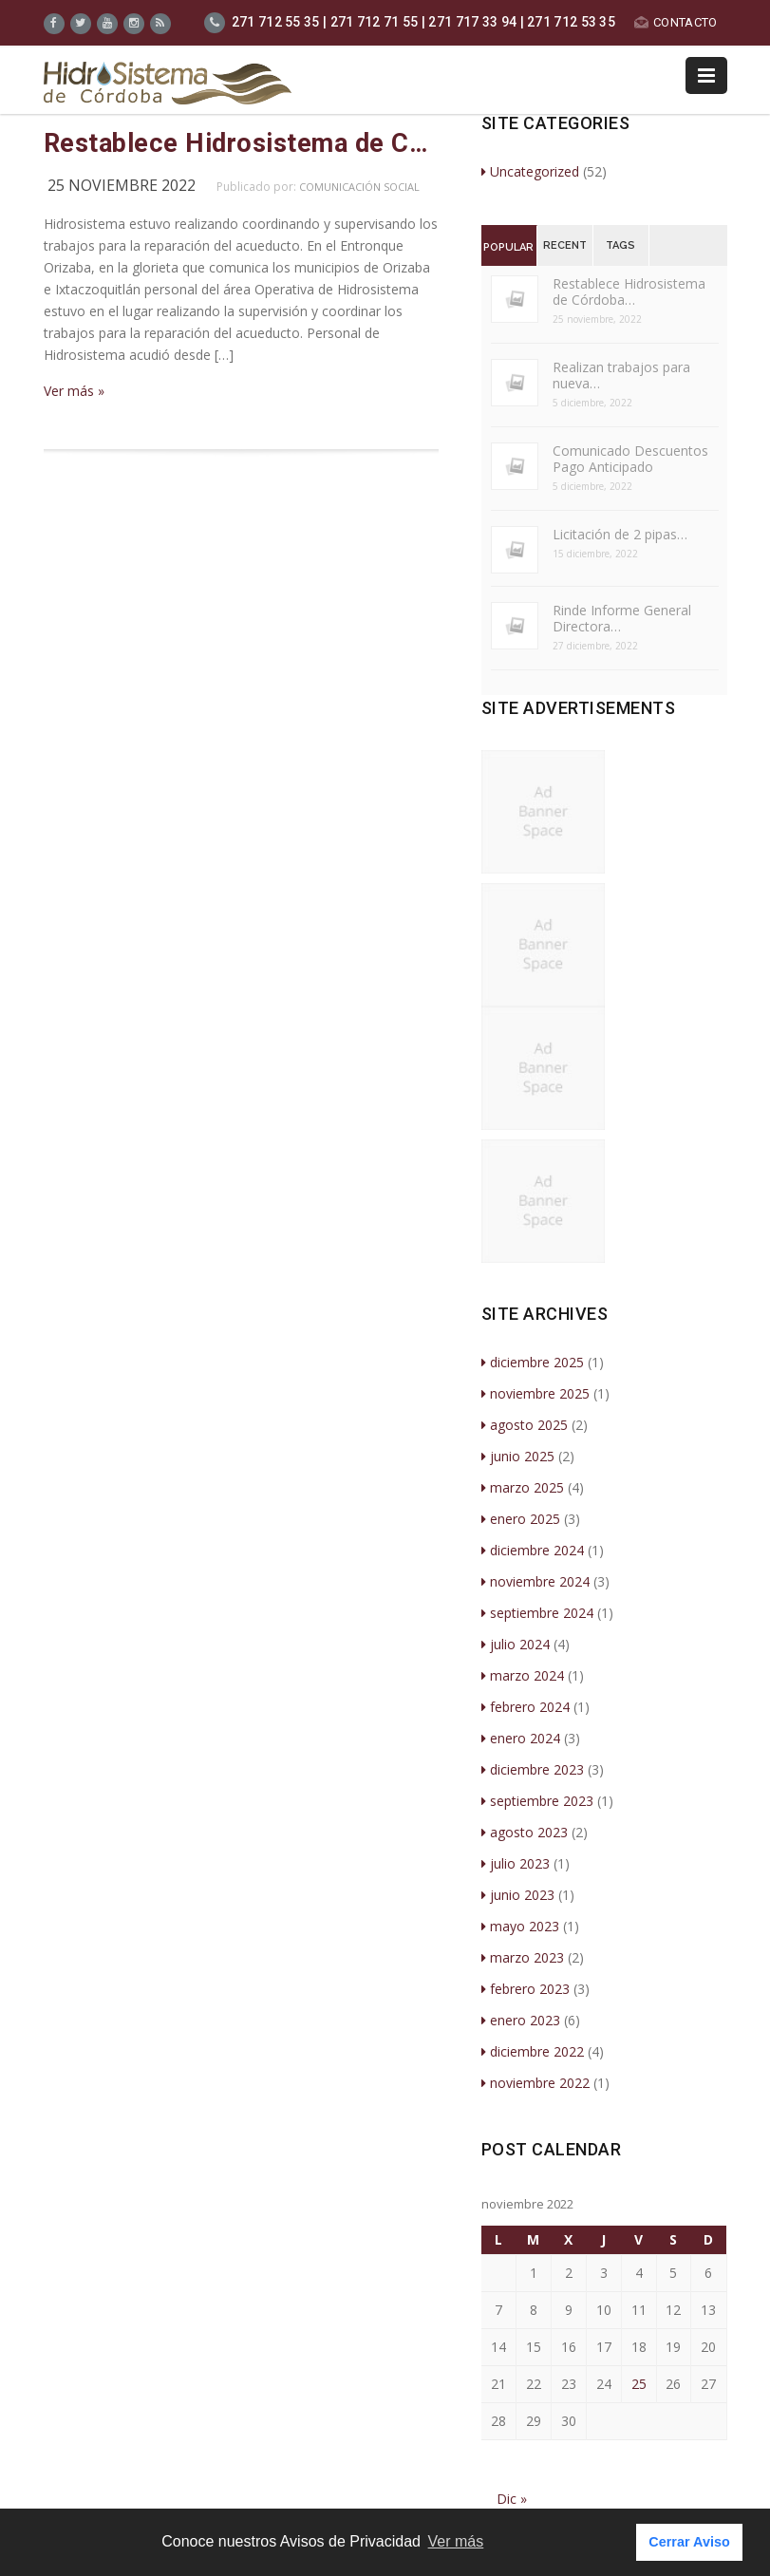 The image size is (770, 2576). Describe the element at coordinates (359, 186) in the screenshot. I see `Comunicación Social` at that location.